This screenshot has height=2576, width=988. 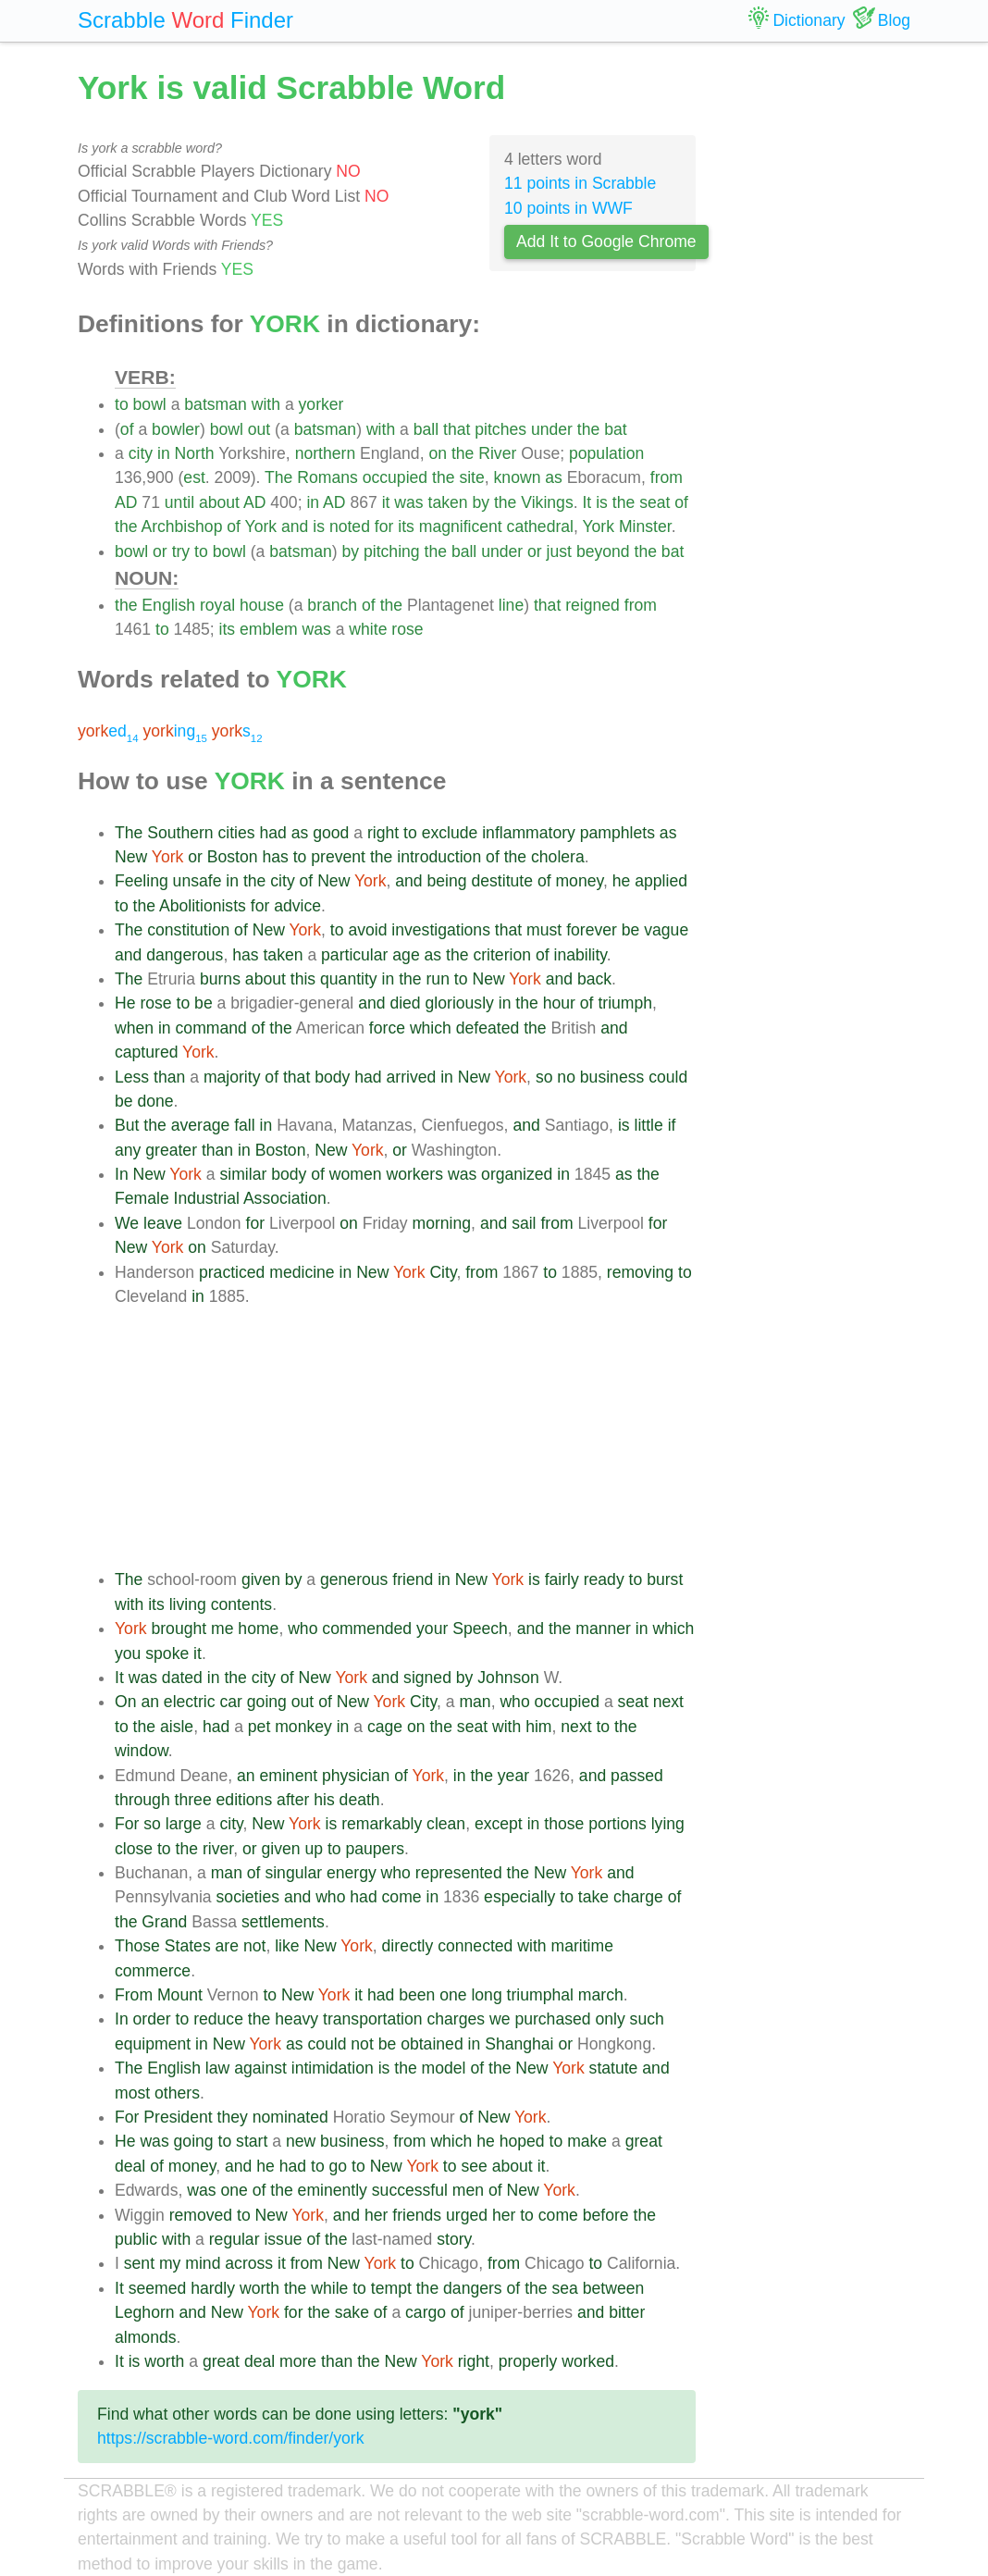 I want to click on out, so click(x=259, y=429).